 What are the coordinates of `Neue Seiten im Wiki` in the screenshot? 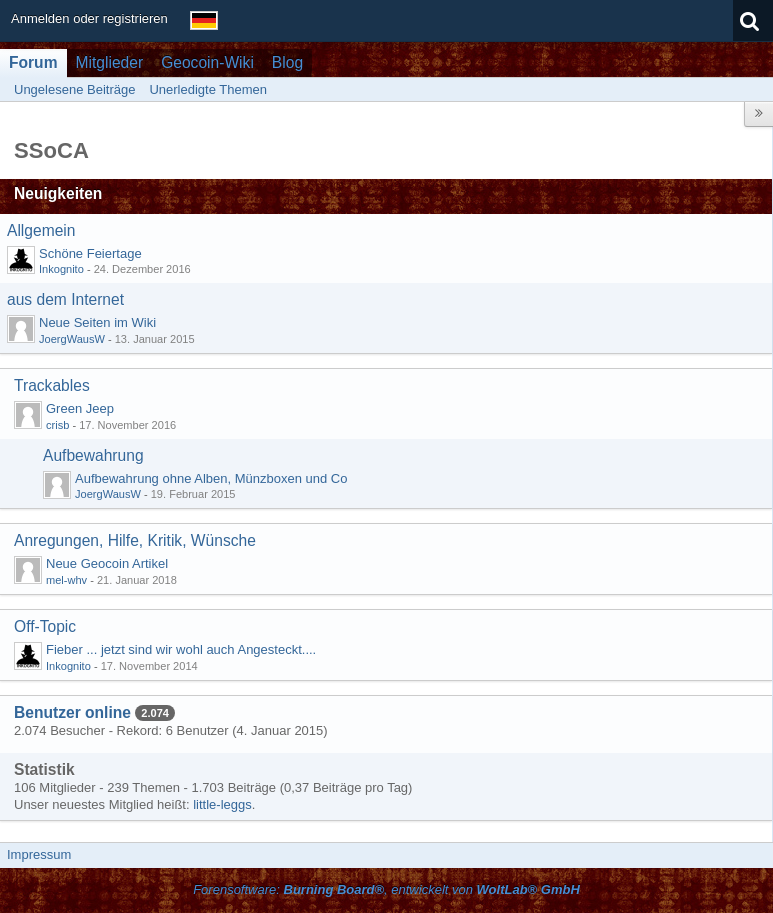 It's located at (97, 322).